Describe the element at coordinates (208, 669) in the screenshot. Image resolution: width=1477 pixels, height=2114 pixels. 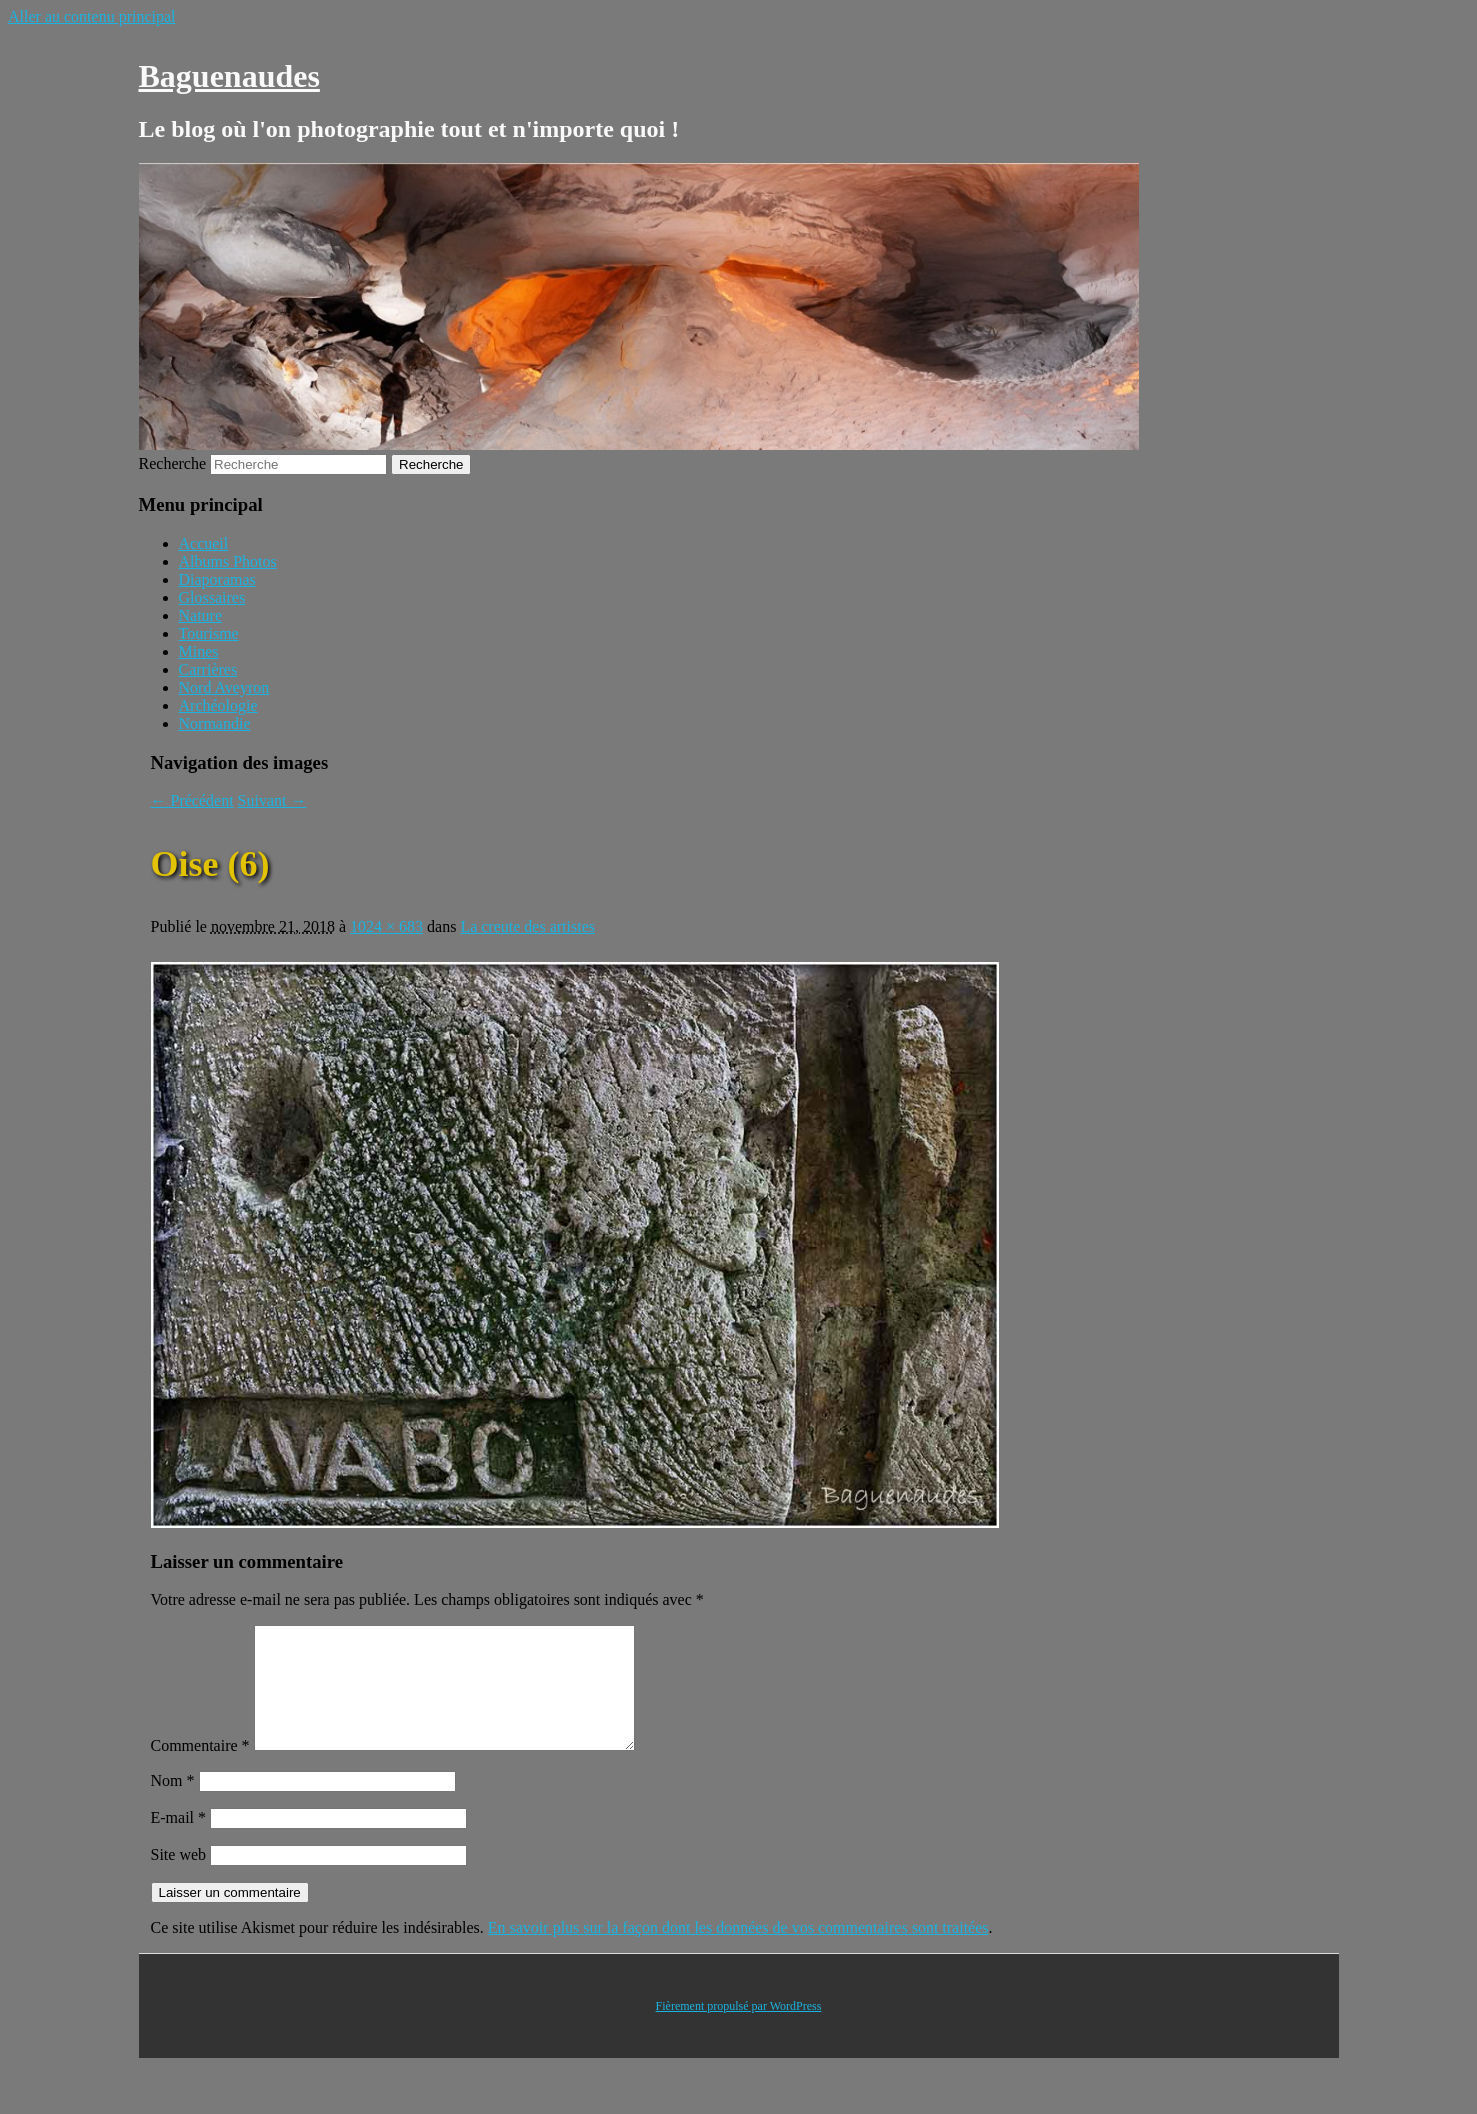
I see `Carrières` at that location.